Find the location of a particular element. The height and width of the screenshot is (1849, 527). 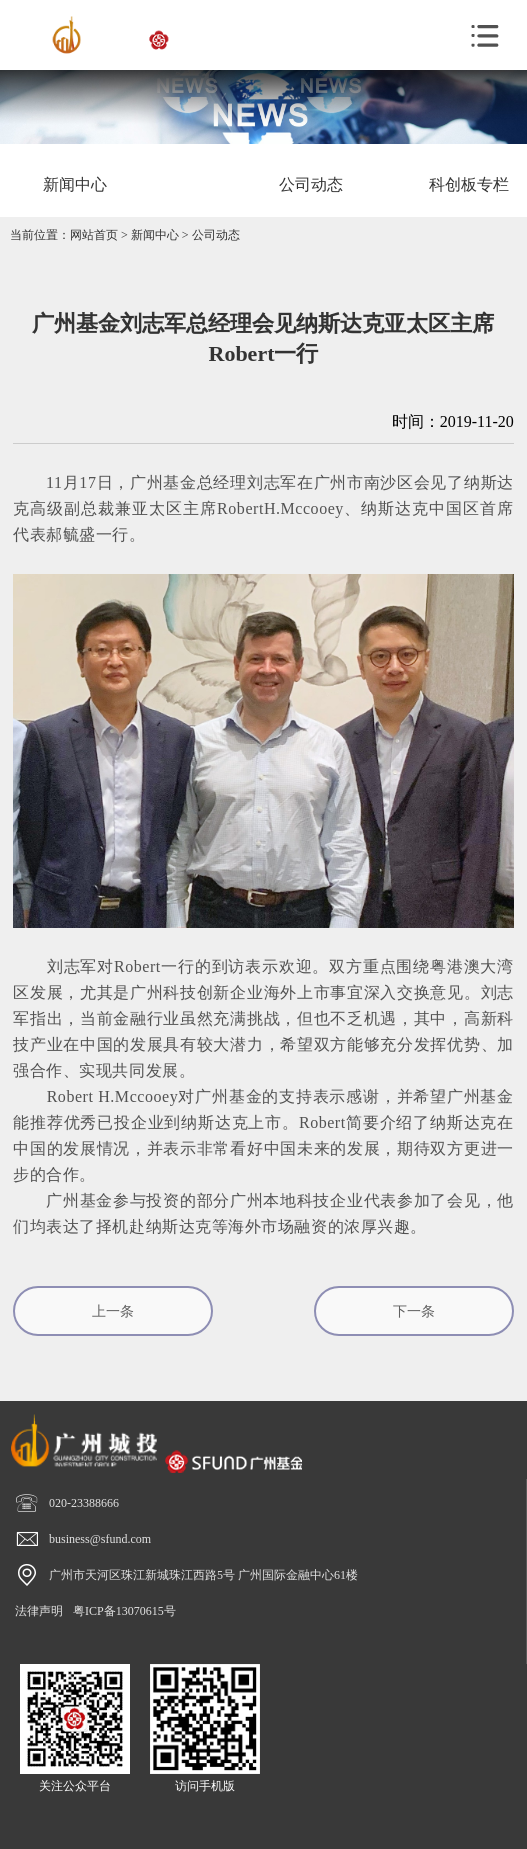

网站首页 is located at coordinates (94, 235).